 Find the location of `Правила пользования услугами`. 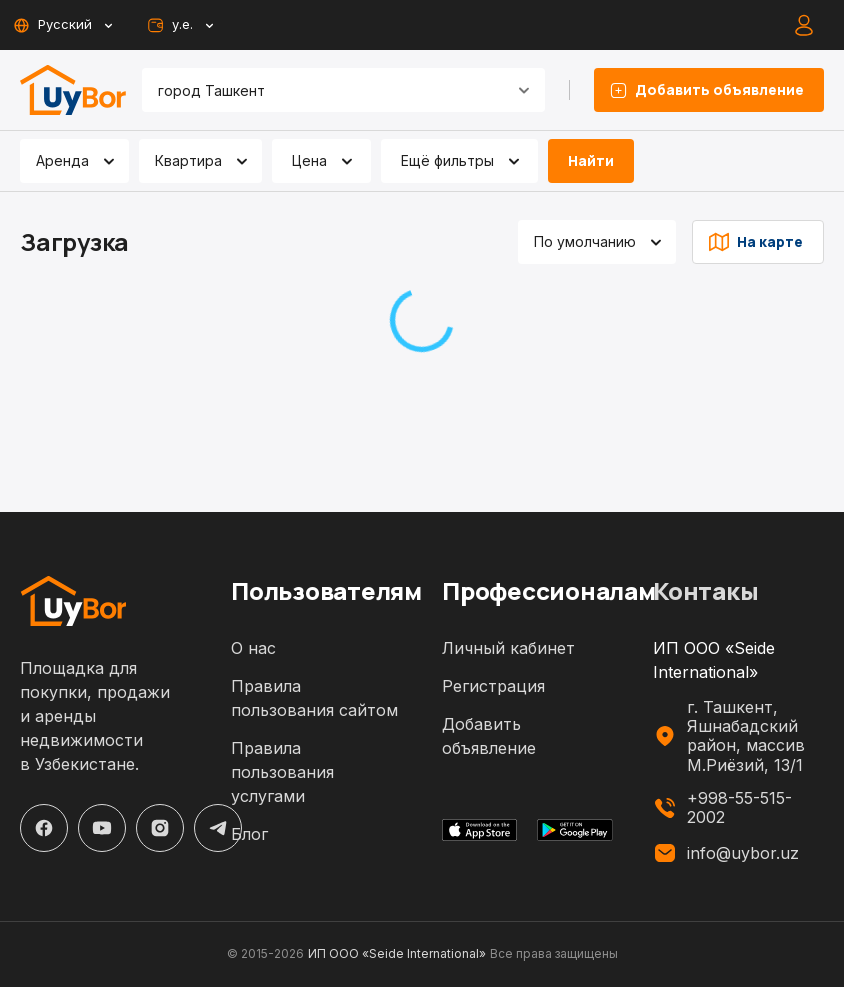

Правила пользования услугами is located at coordinates (282, 772).